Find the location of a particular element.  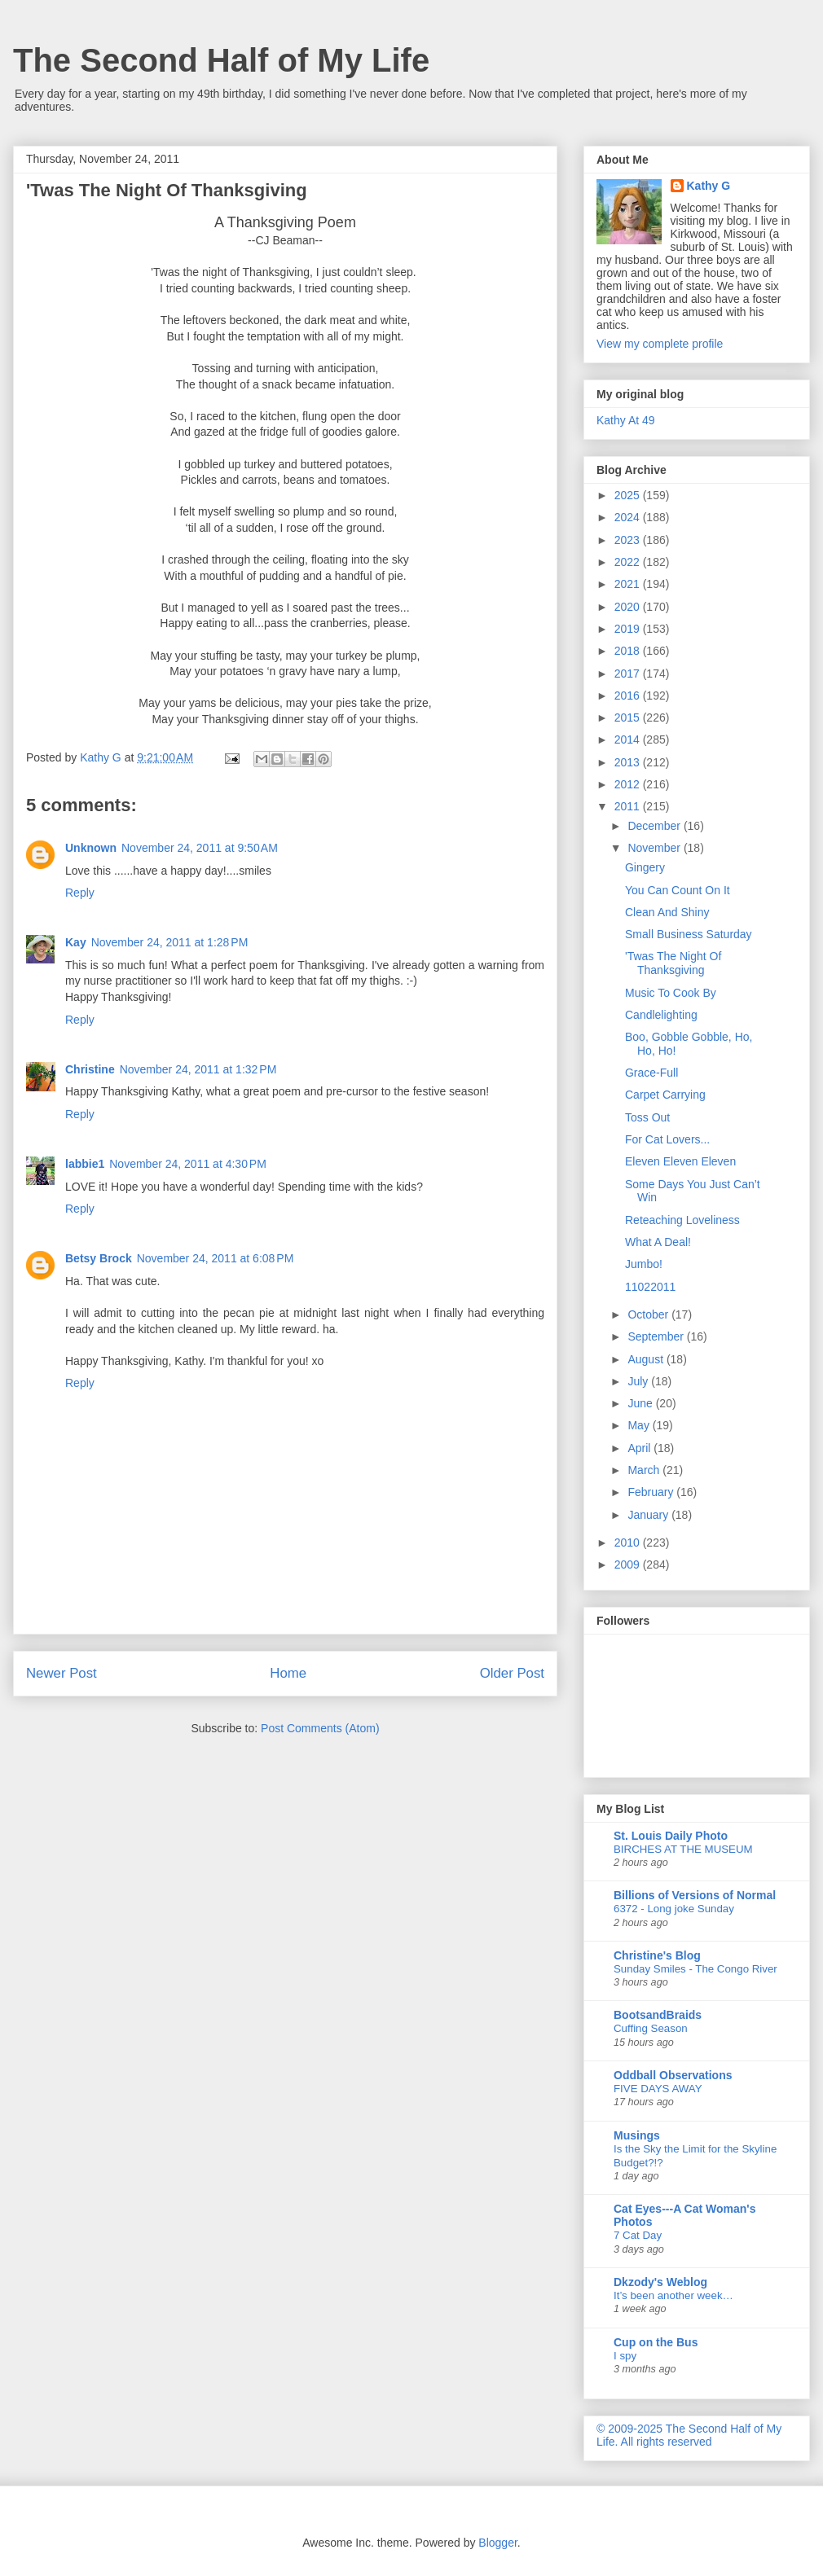

BootsandBraids is located at coordinates (658, 2014).